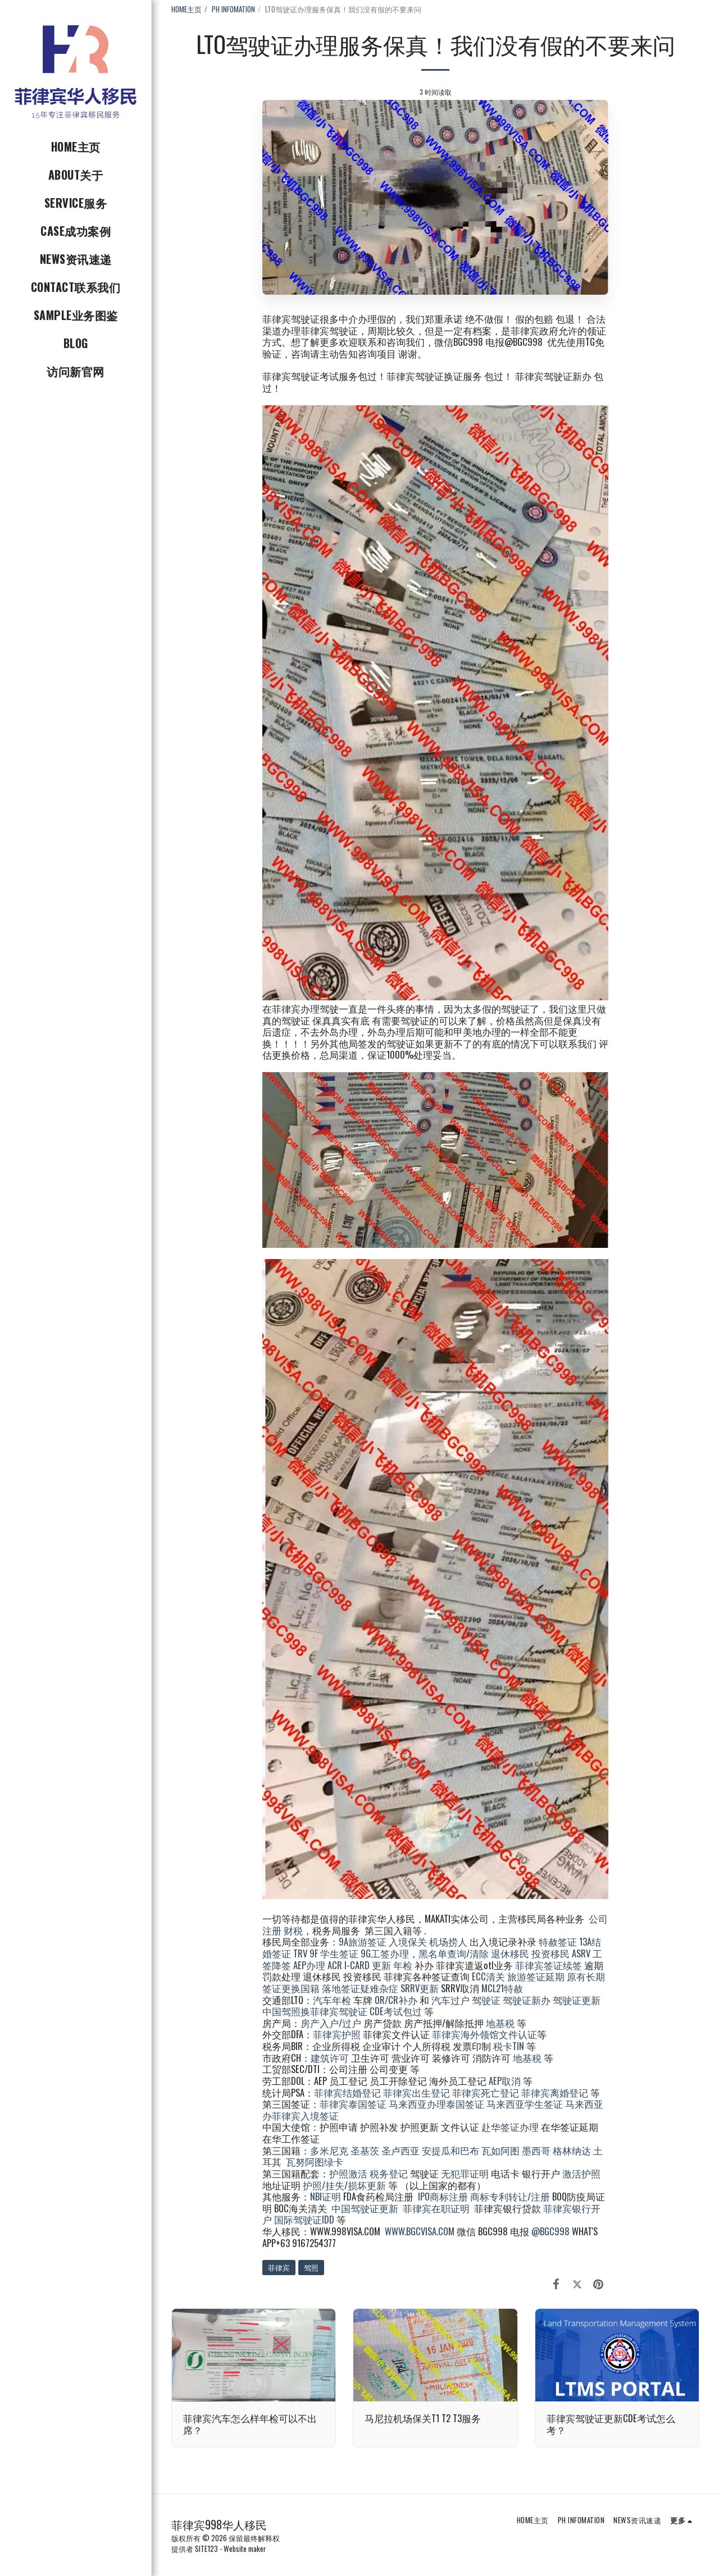  Describe the element at coordinates (293, 1930) in the screenshot. I see `财税` at that location.